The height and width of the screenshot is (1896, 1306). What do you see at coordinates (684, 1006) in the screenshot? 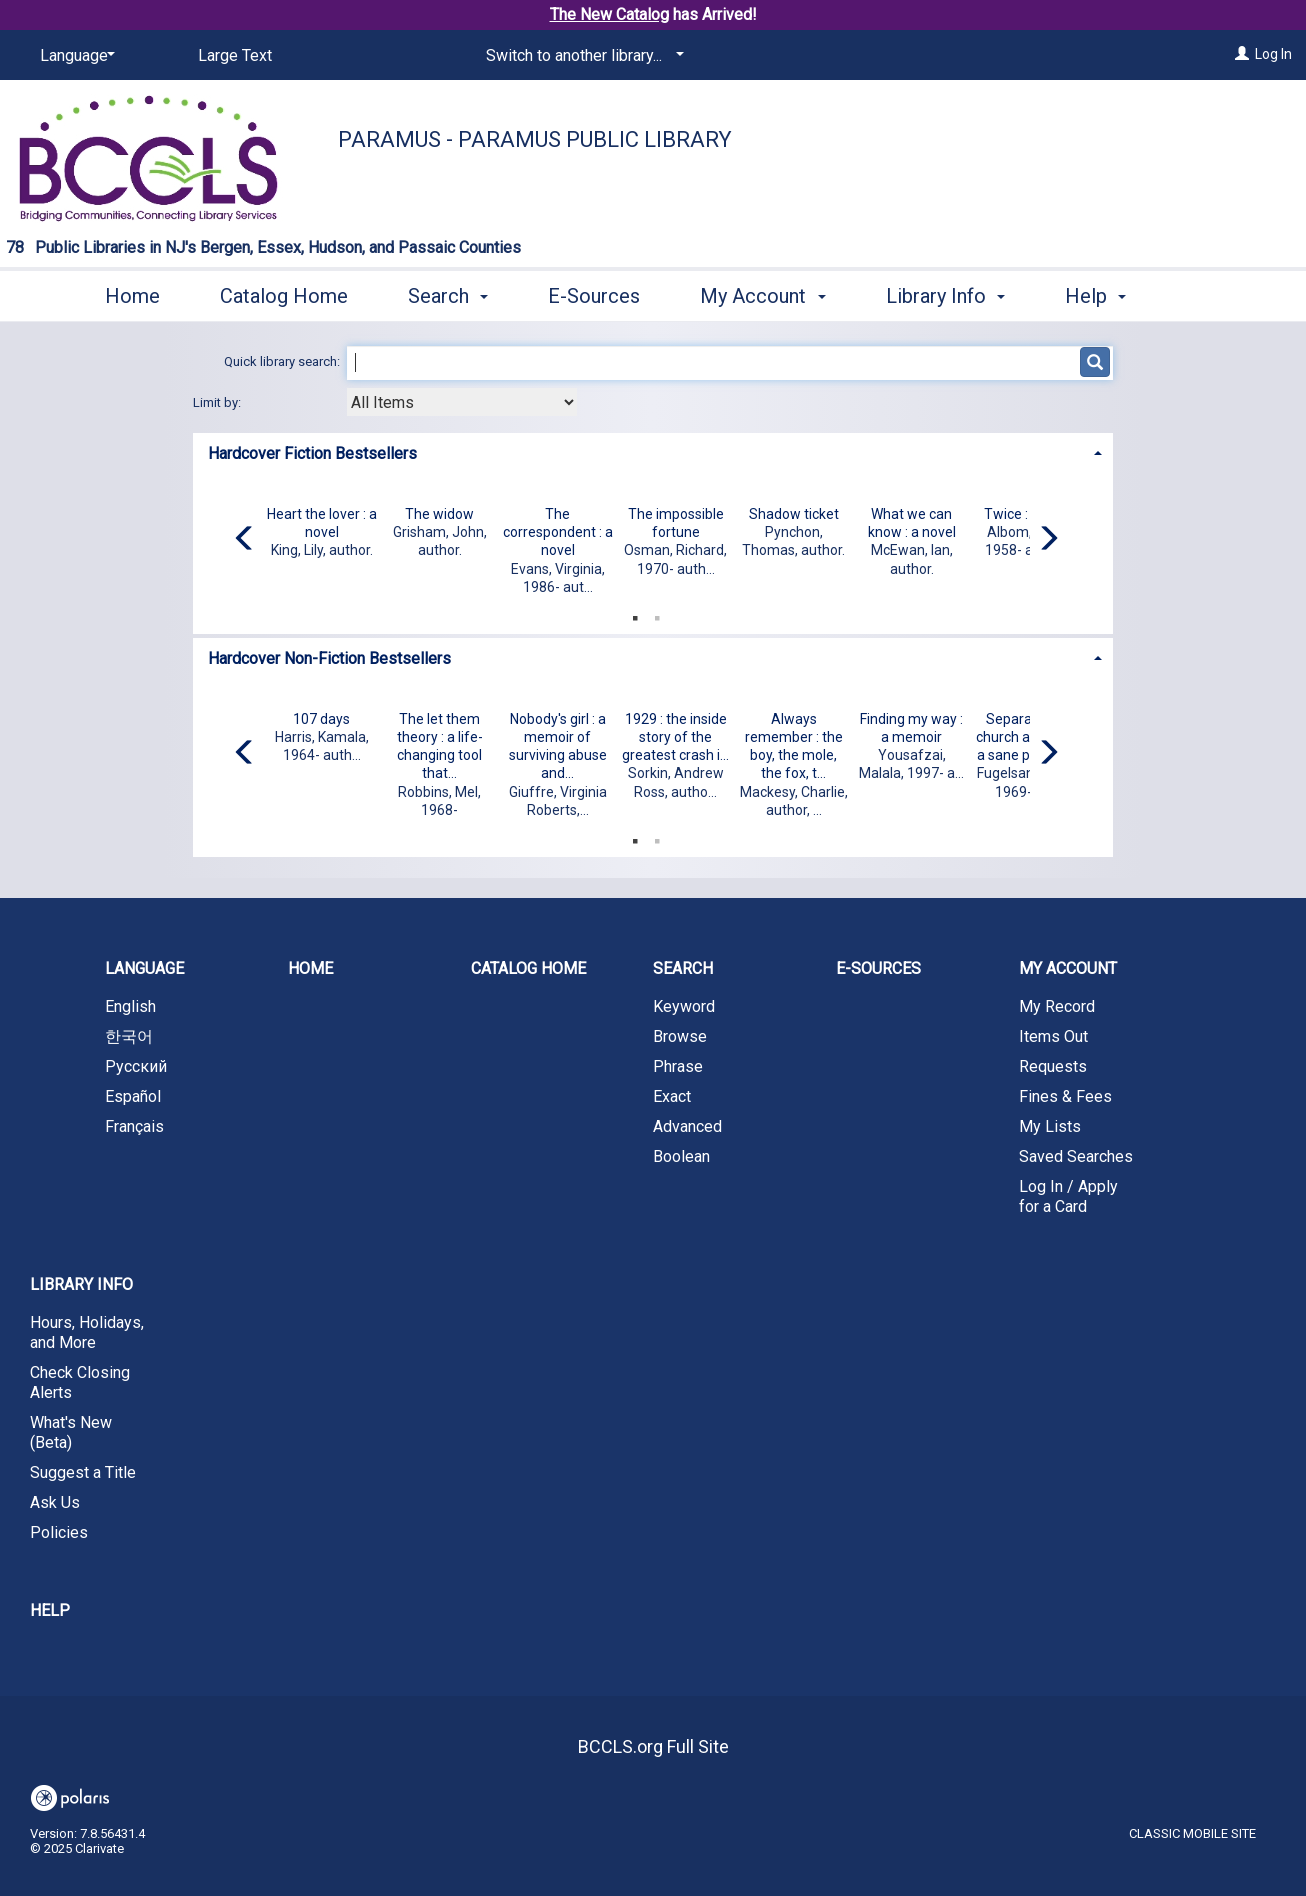
I see `Keyword` at bounding box center [684, 1006].